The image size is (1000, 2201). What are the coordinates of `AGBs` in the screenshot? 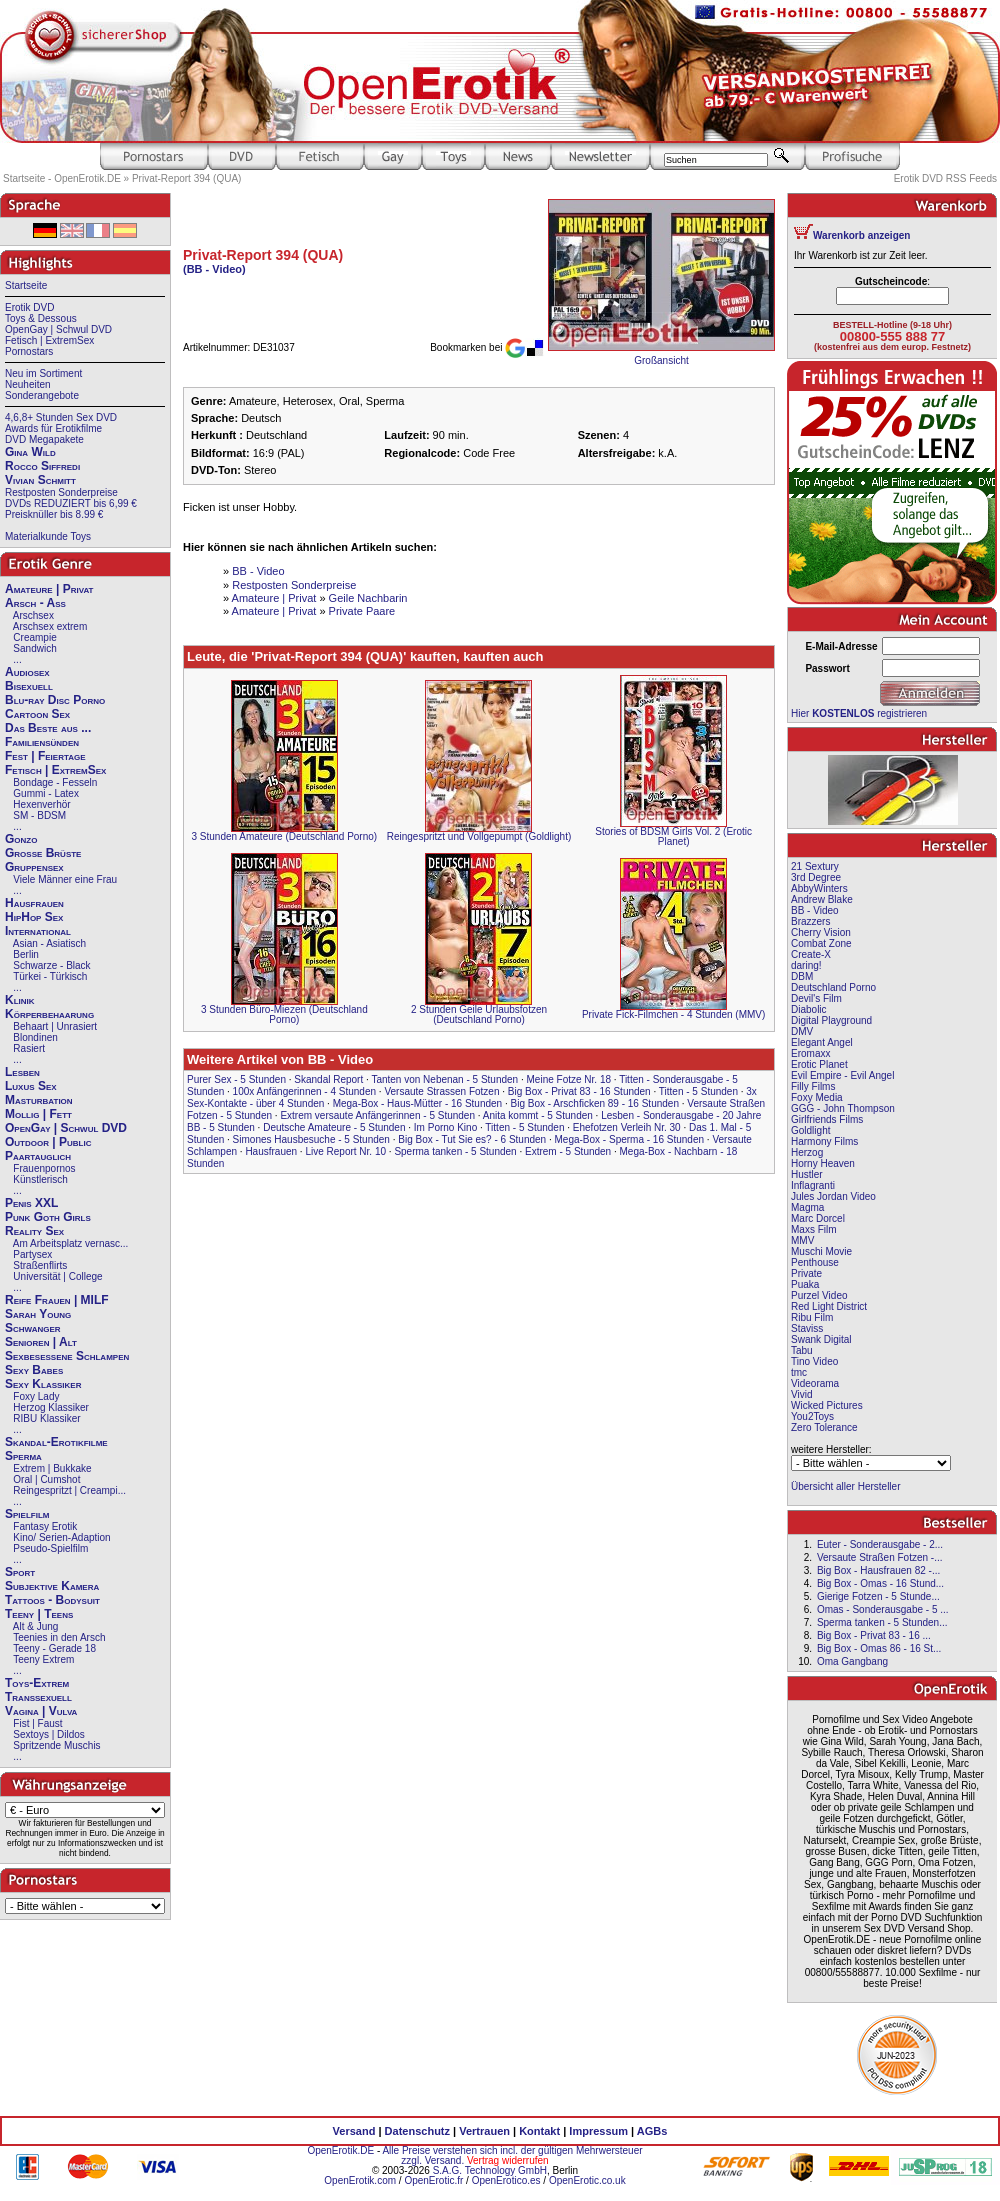 It's located at (652, 2131).